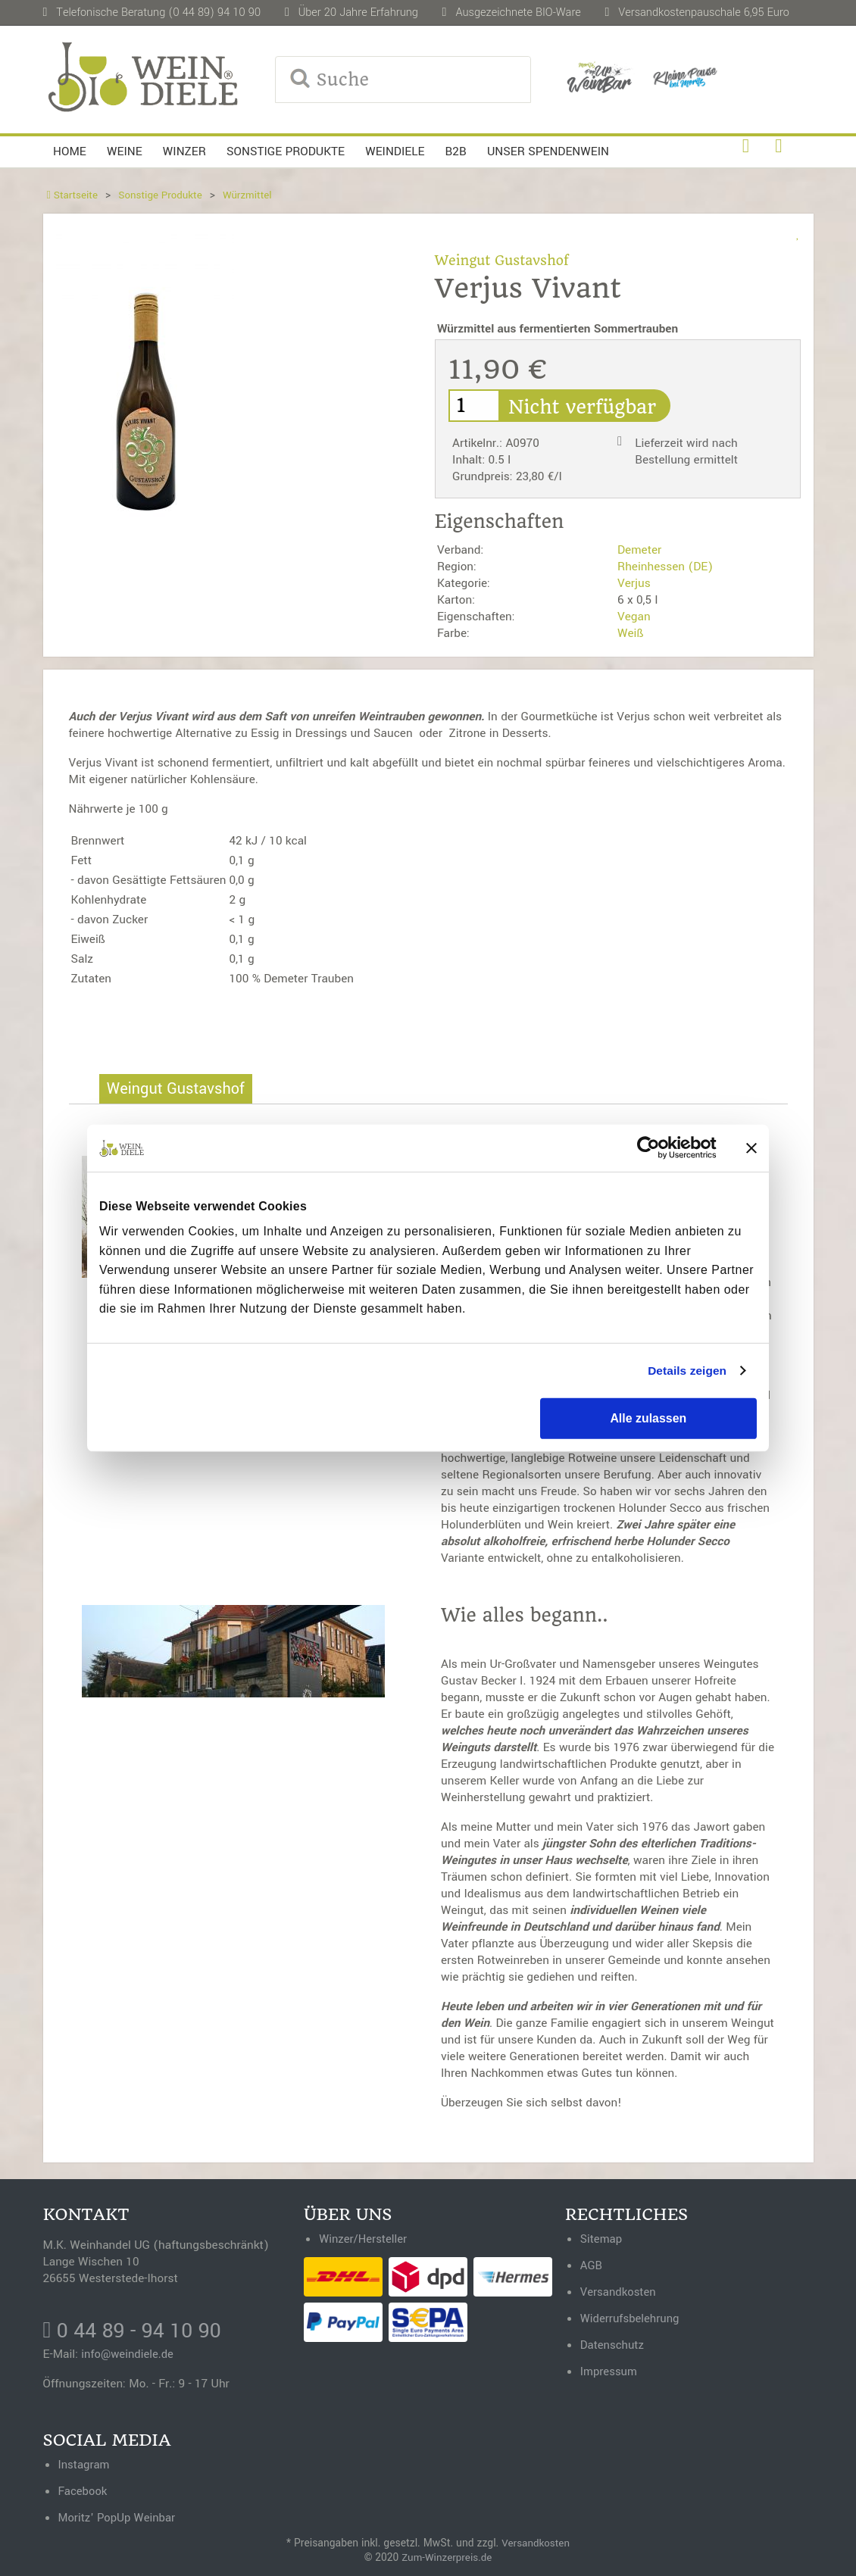 The height and width of the screenshot is (2576, 856). I want to click on Unser Spendenwein, so click(548, 151).